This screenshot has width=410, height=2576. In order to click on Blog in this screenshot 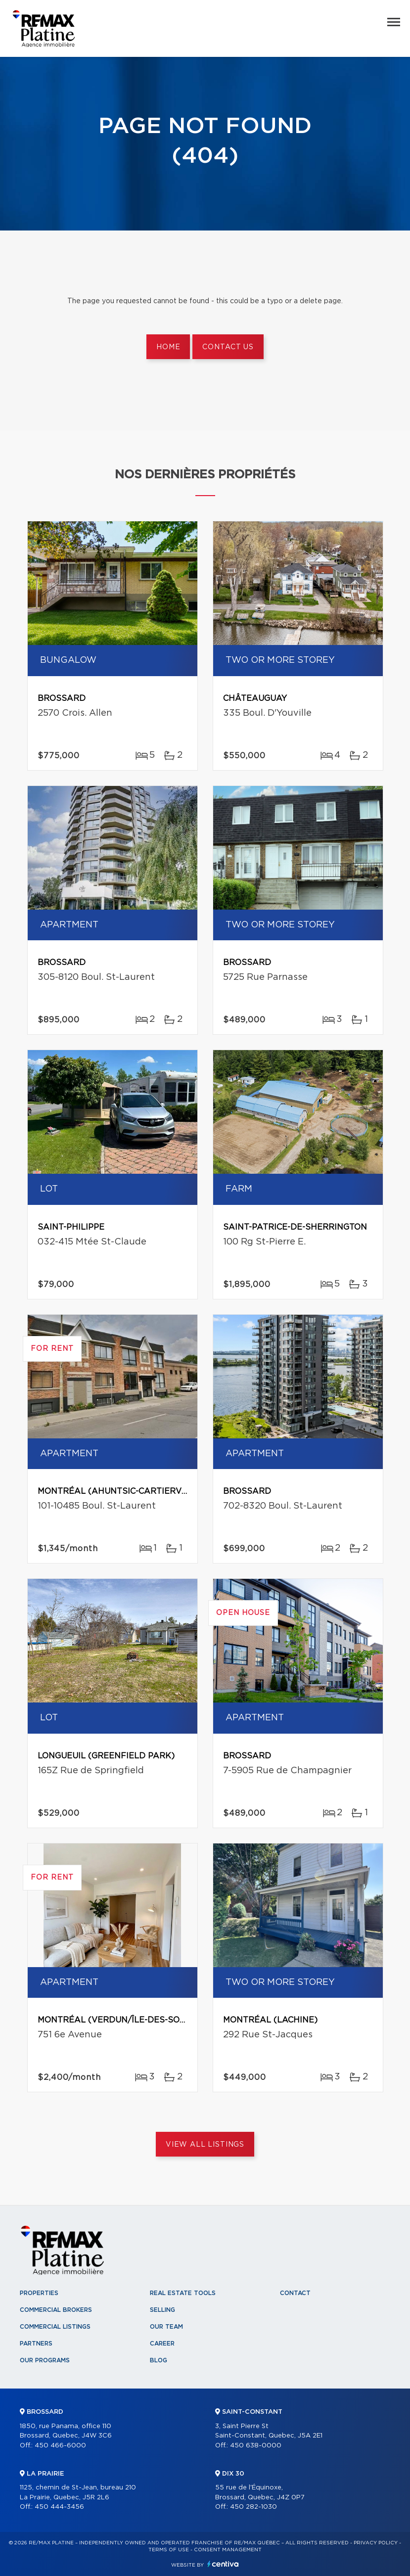, I will do `click(158, 2360)`.